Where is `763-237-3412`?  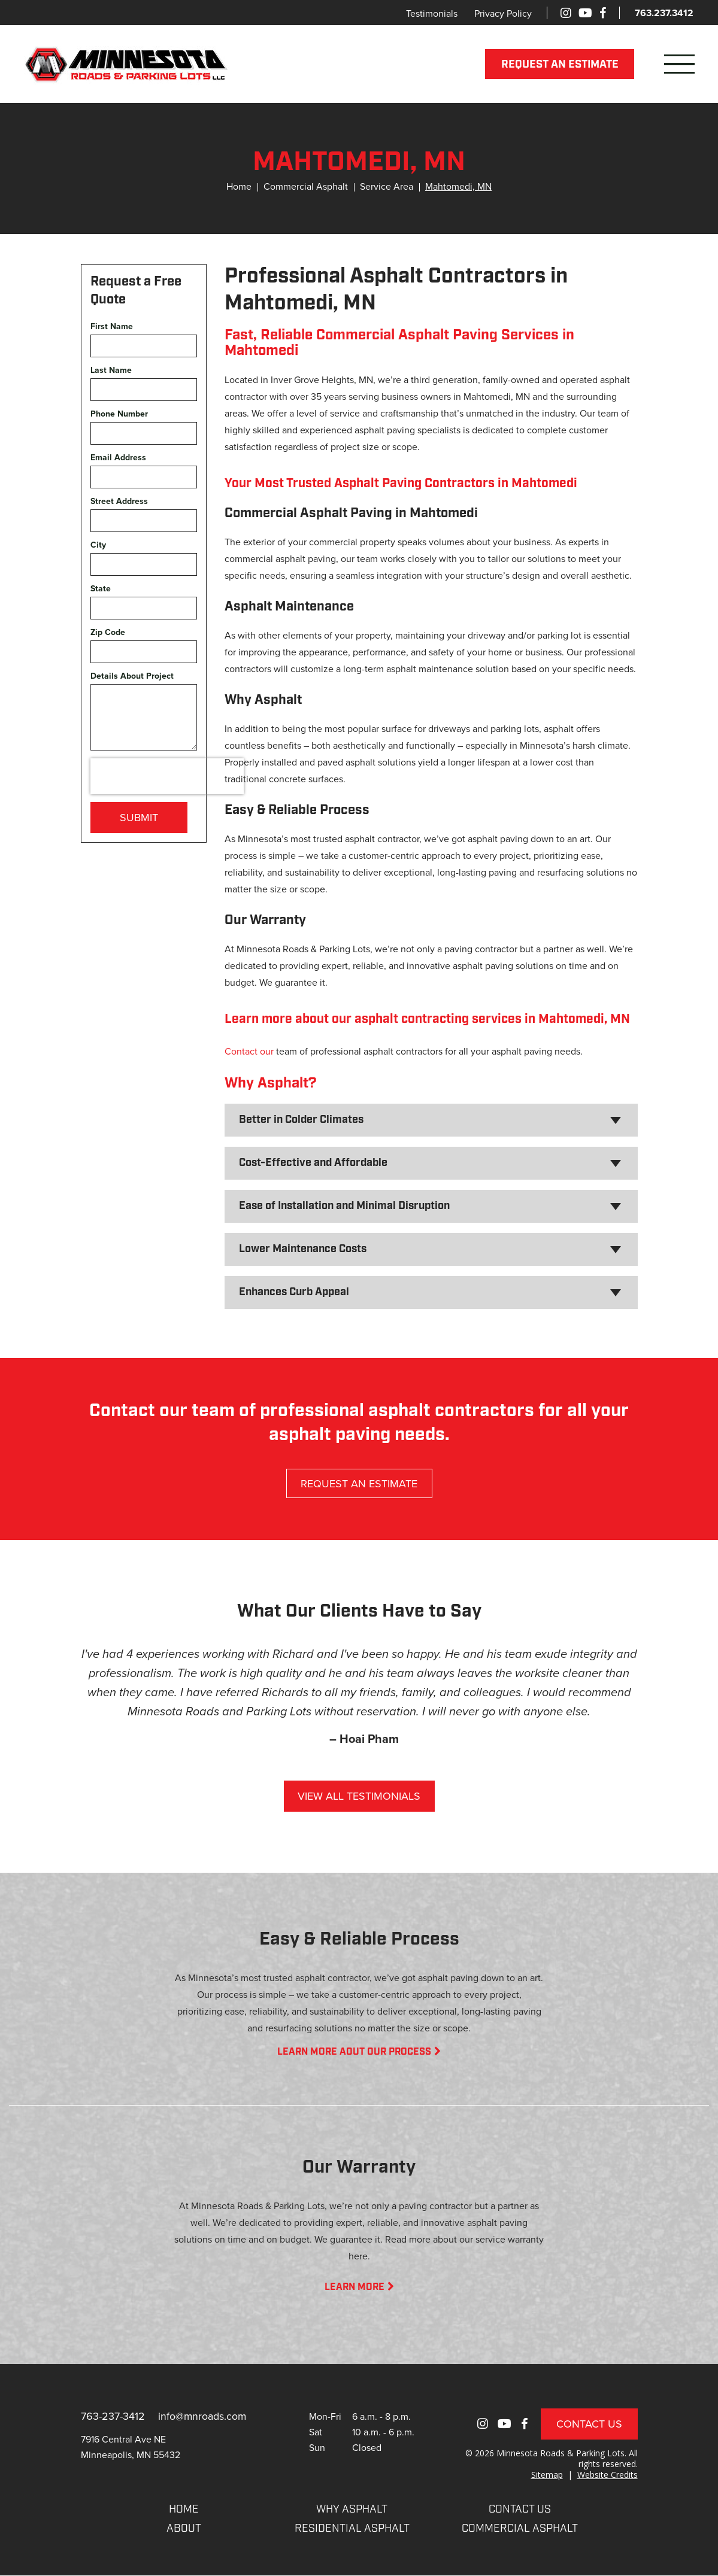
763-237-3412 is located at coordinates (113, 2415).